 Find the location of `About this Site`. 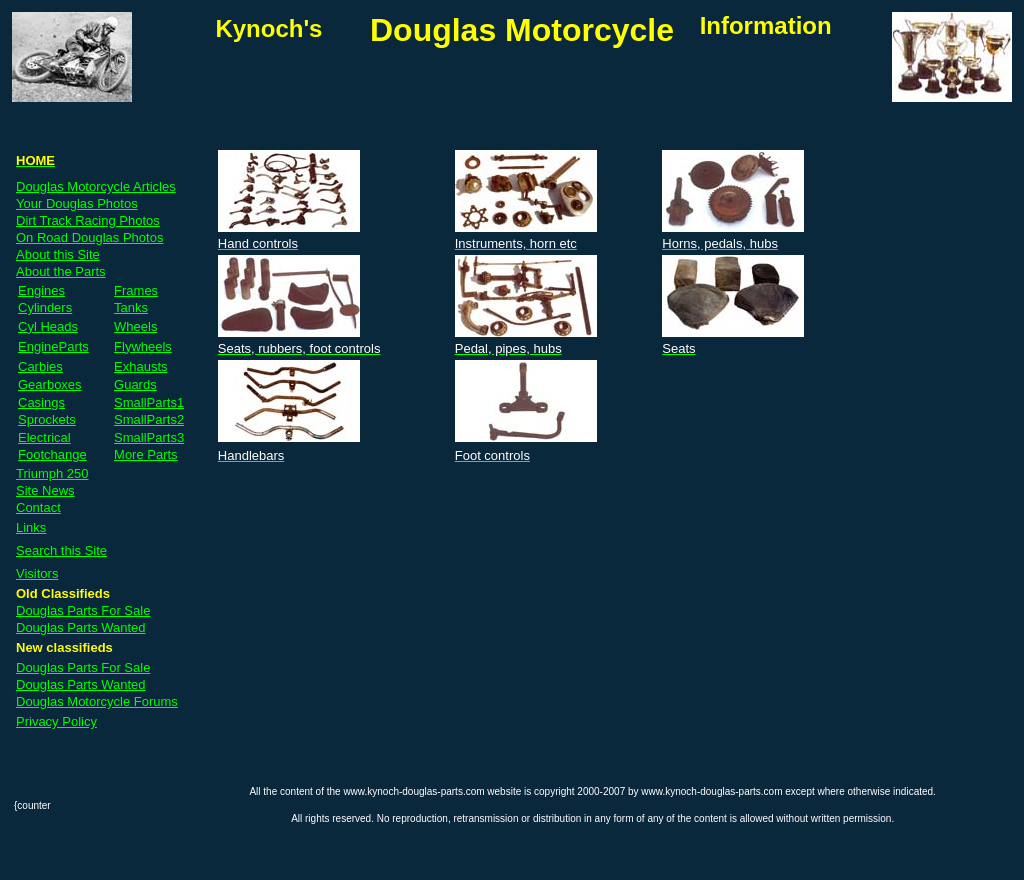

About this Site is located at coordinates (58, 254).